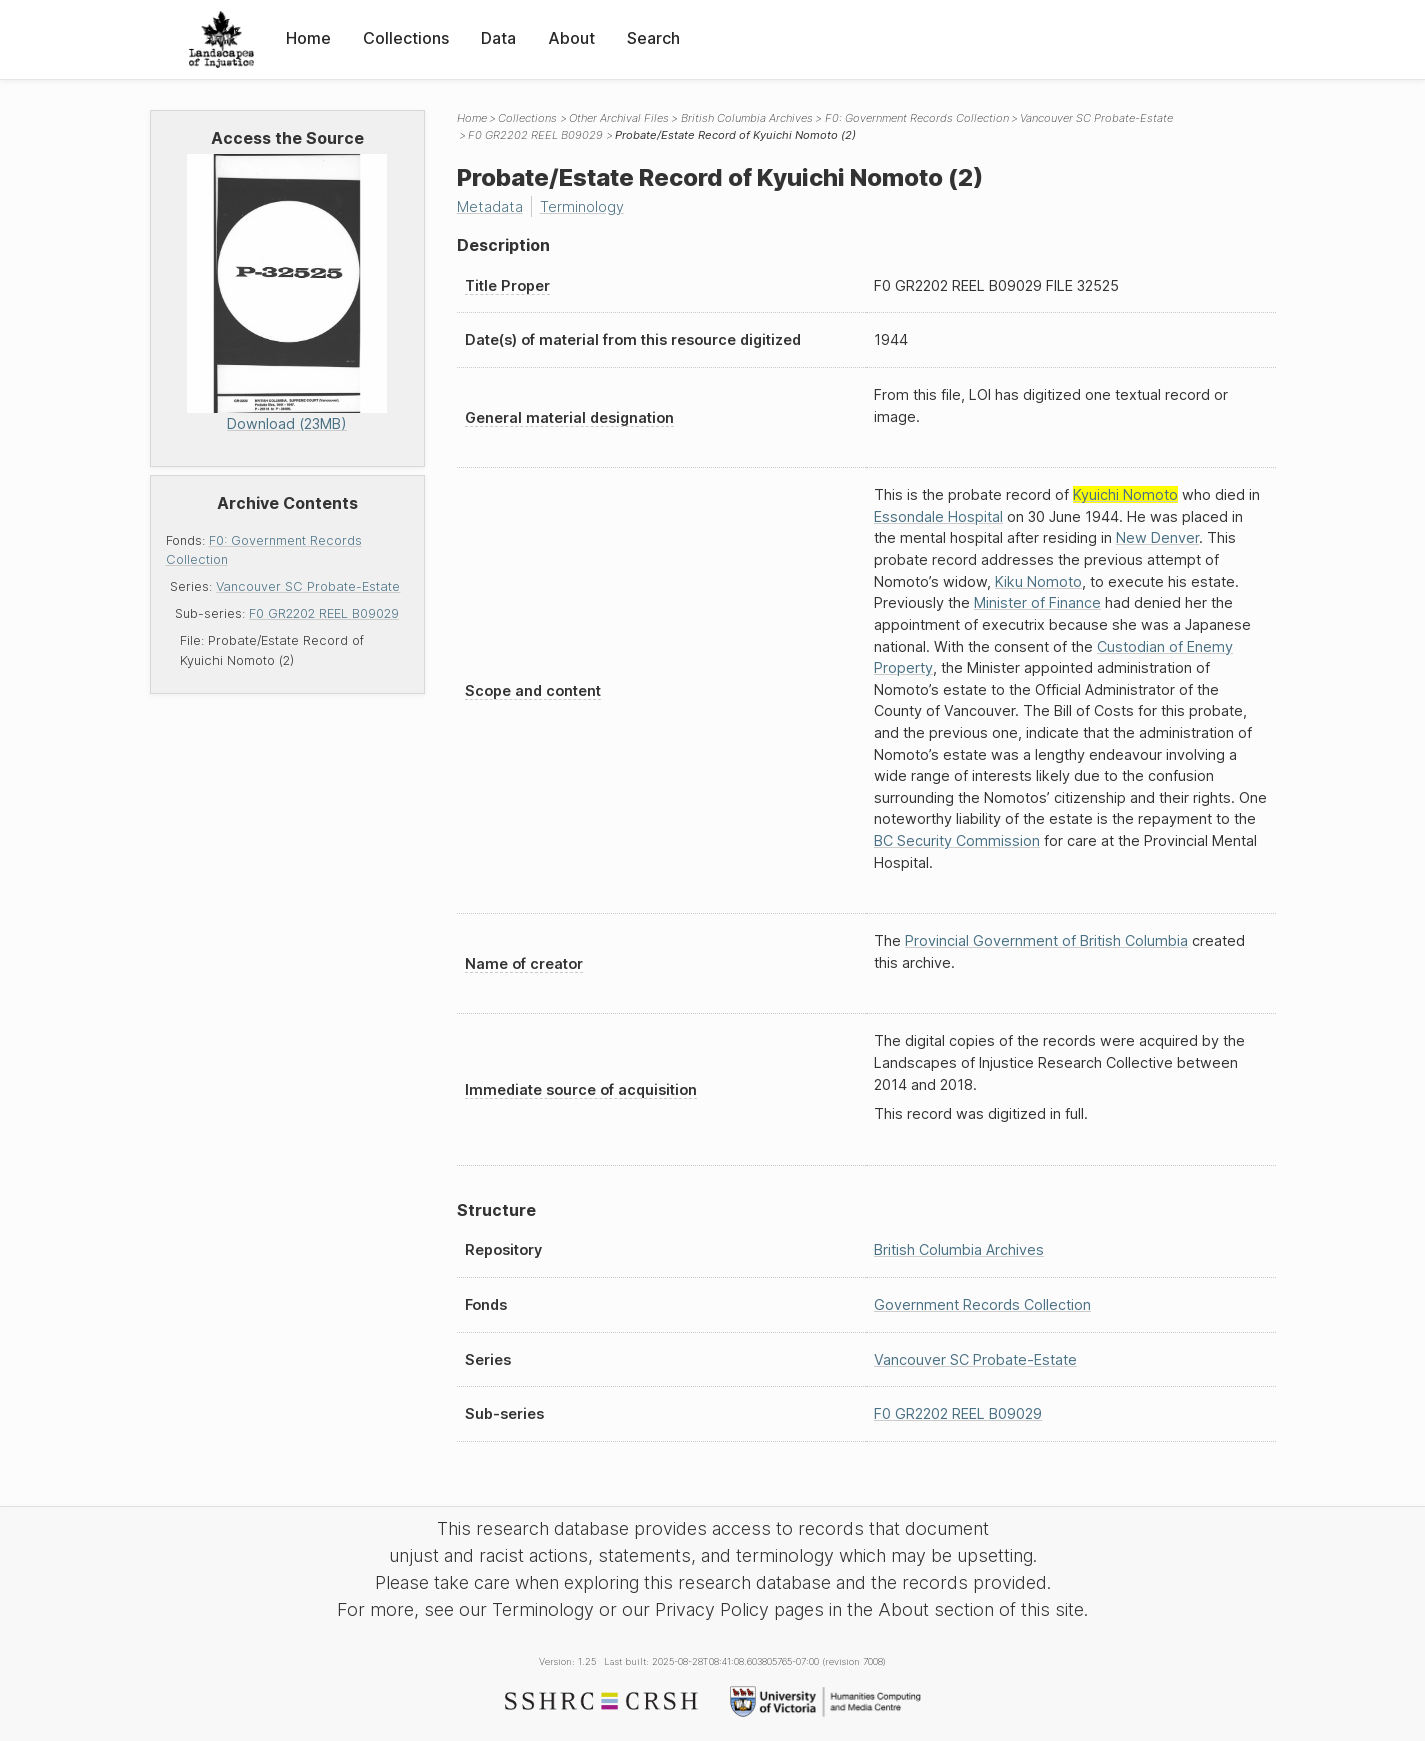 The width and height of the screenshot is (1425, 1741). What do you see at coordinates (653, 38) in the screenshot?
I see `Search` at bounding box center [653, 38].